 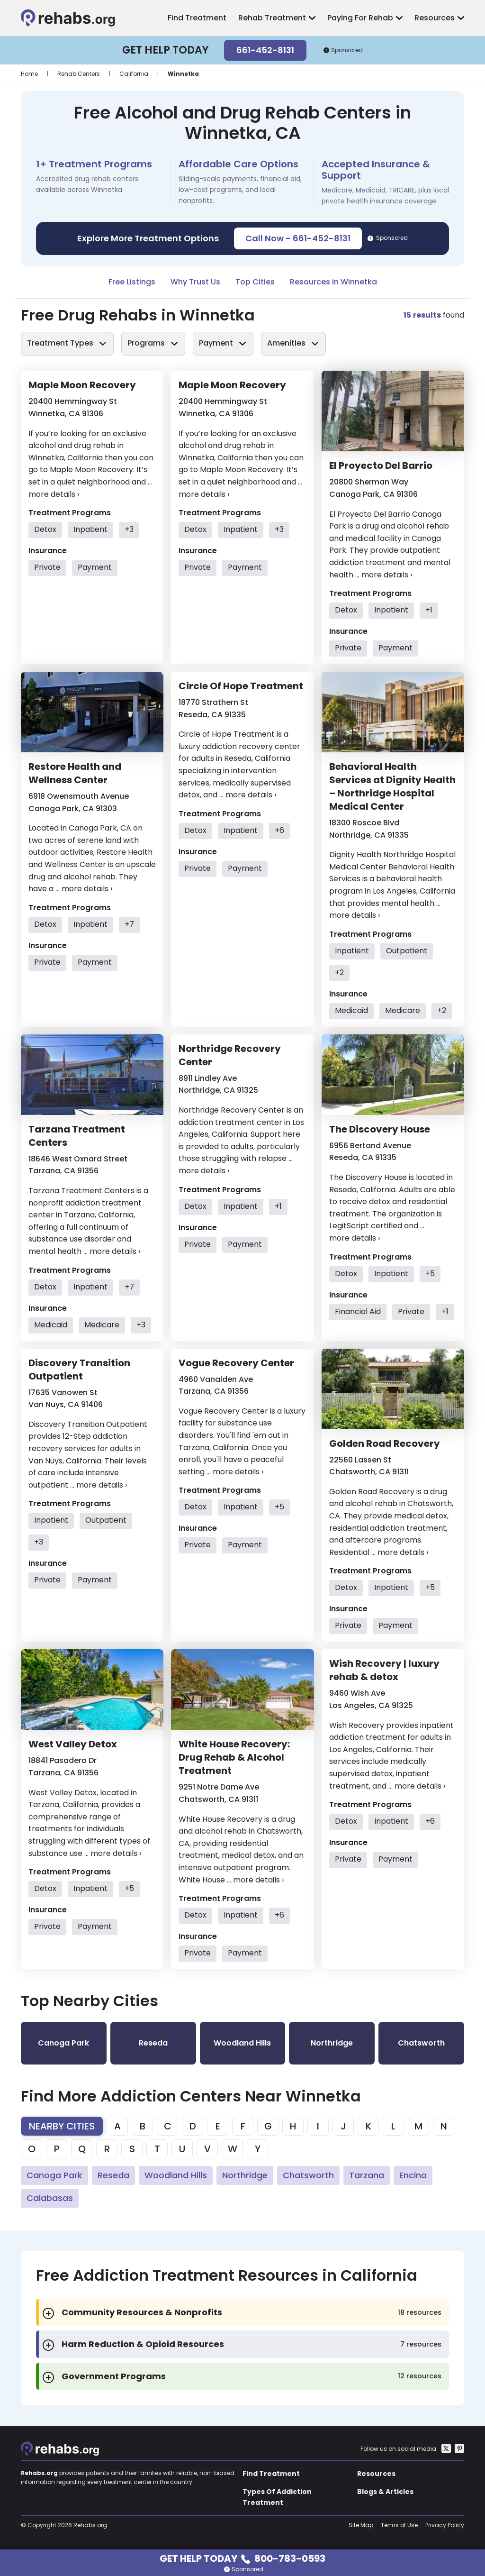 I want to click on Free Listings, so click(x=131, y=281).